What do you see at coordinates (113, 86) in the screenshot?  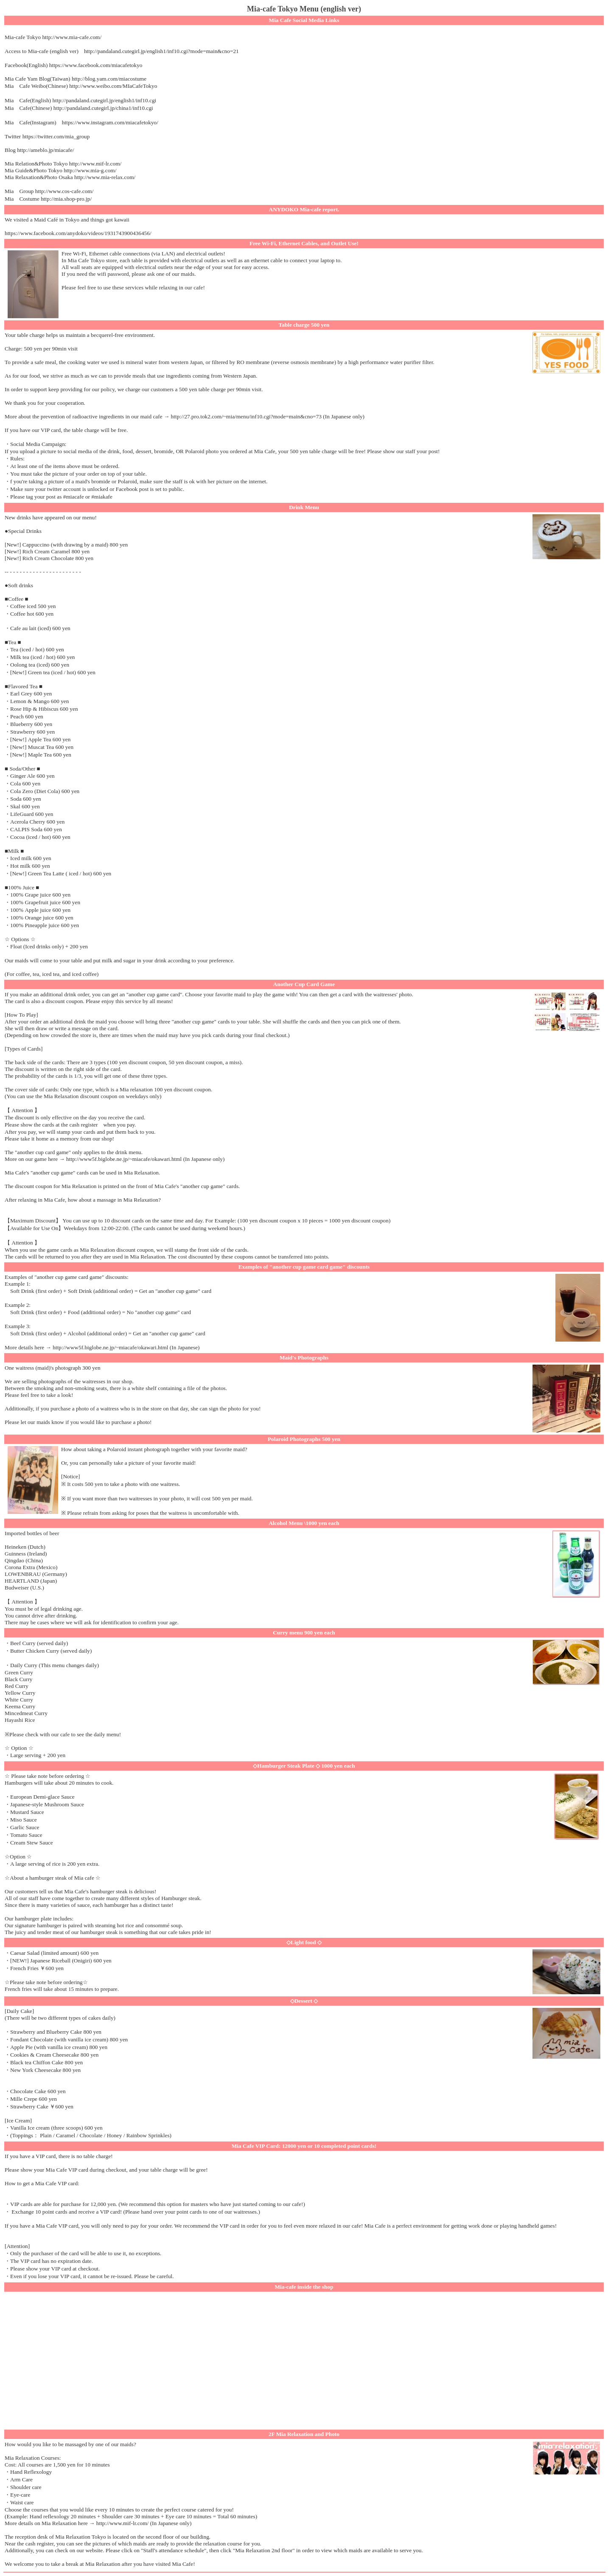 I see `http://www.weibo.com/MIaCafeTokyo` at bounding box center [113, 86].